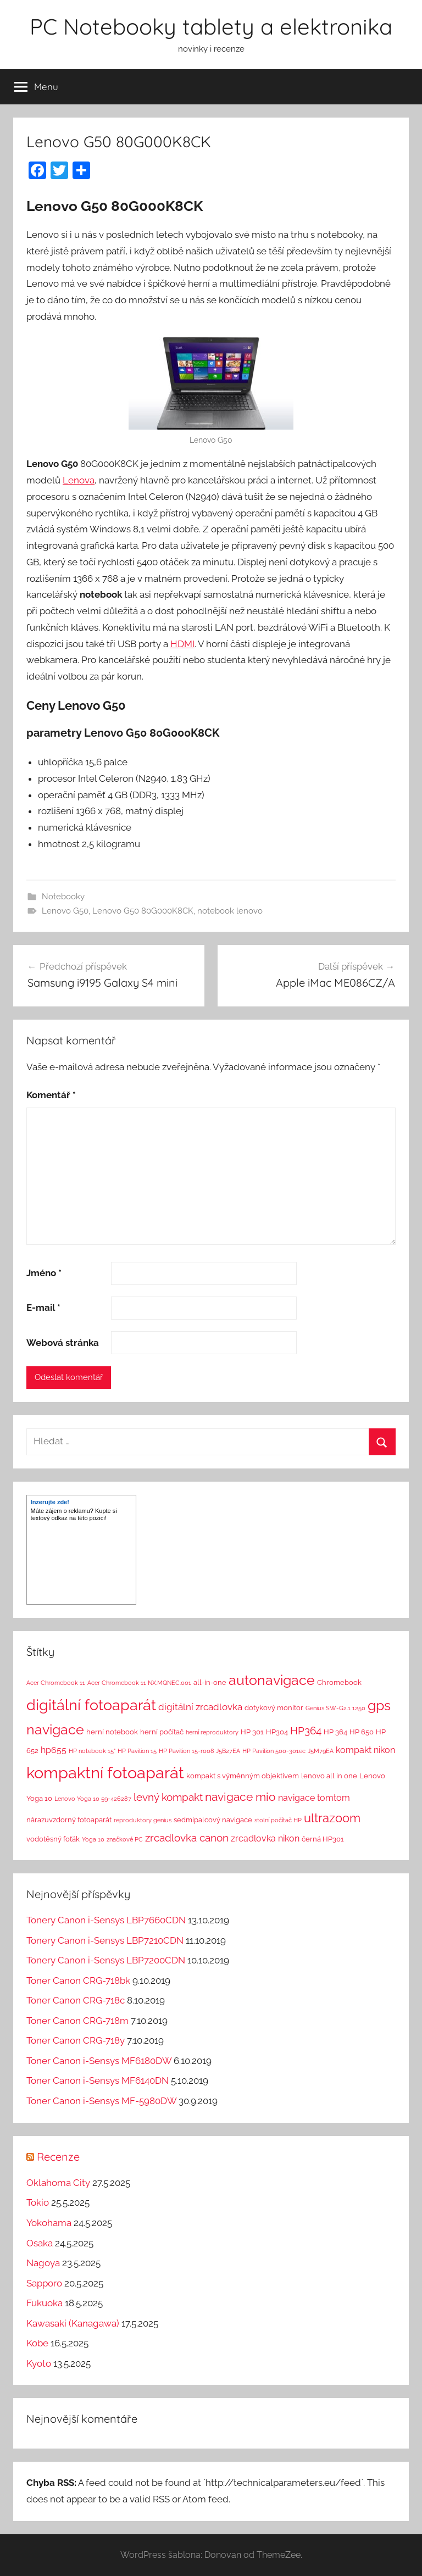 Image resolution: width=422 pixels, height=2576 pixels. Describe the element at coordinates (106, 1920) in the screenshot. I see `Tonery Canon i-Sensys LBP7660CDN` at that location.